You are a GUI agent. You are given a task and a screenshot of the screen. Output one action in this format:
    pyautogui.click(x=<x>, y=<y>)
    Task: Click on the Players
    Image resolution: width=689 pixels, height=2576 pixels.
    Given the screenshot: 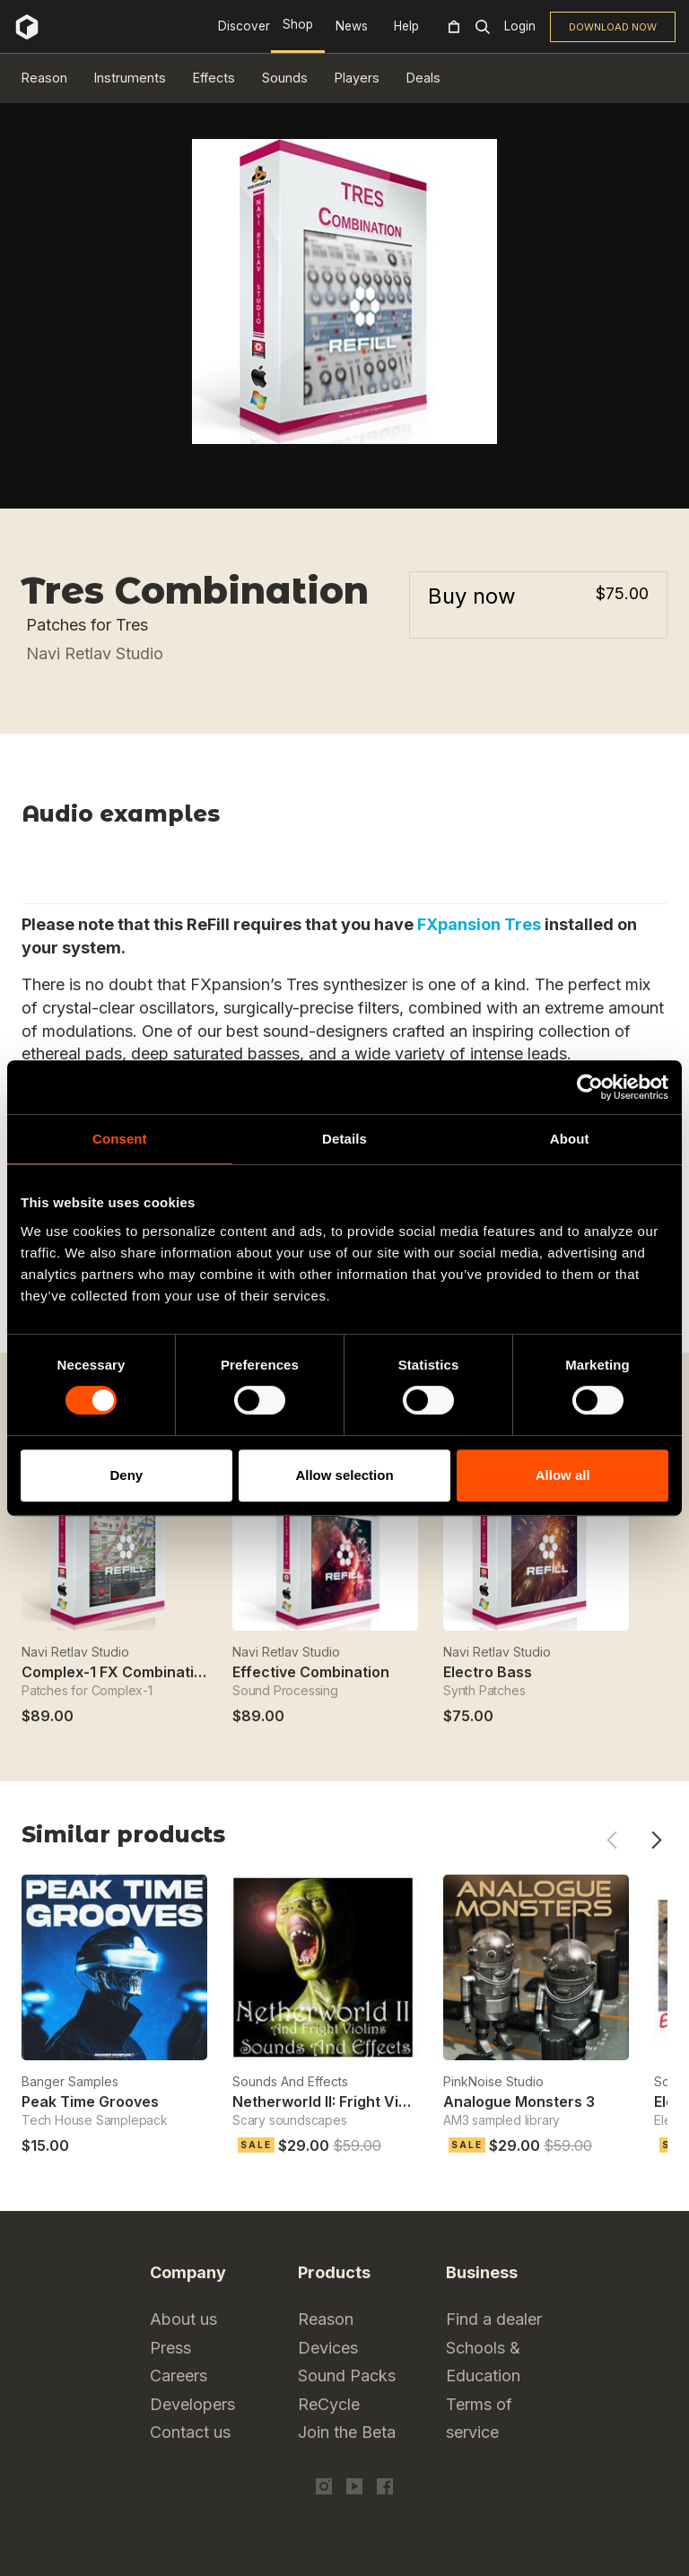 What is the action you would take?
    pyautogui.click(x=357, y=77)
    